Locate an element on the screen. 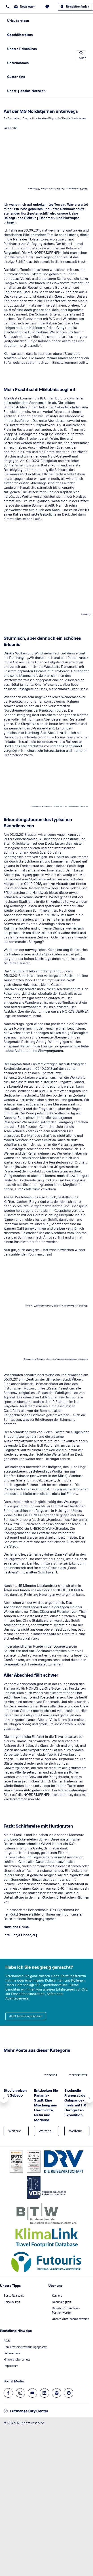 The image size is (93, 2576). [Zur Startseite] is located at coordinates (46, 2411).